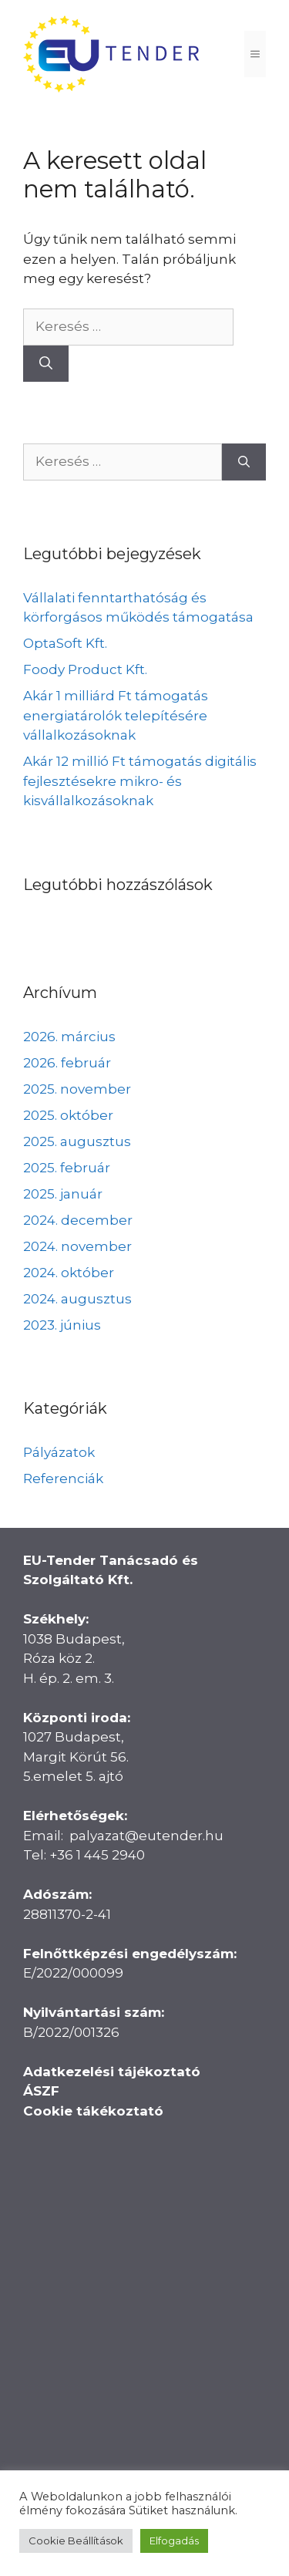 Image resolution: width=289 pixels, height=2576 pixels. Describe the element at coordinates (85, 669) in the screenshot. I see `Foody Product Kft.` at that location.